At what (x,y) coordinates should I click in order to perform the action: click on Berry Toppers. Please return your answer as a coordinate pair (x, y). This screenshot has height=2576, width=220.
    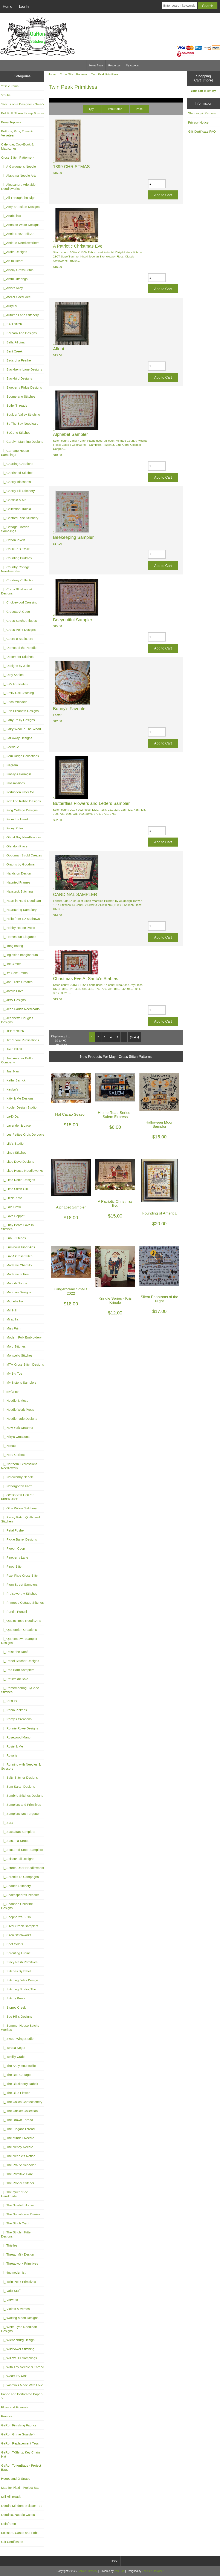
    Looking at the image, I should click on (11, 122).